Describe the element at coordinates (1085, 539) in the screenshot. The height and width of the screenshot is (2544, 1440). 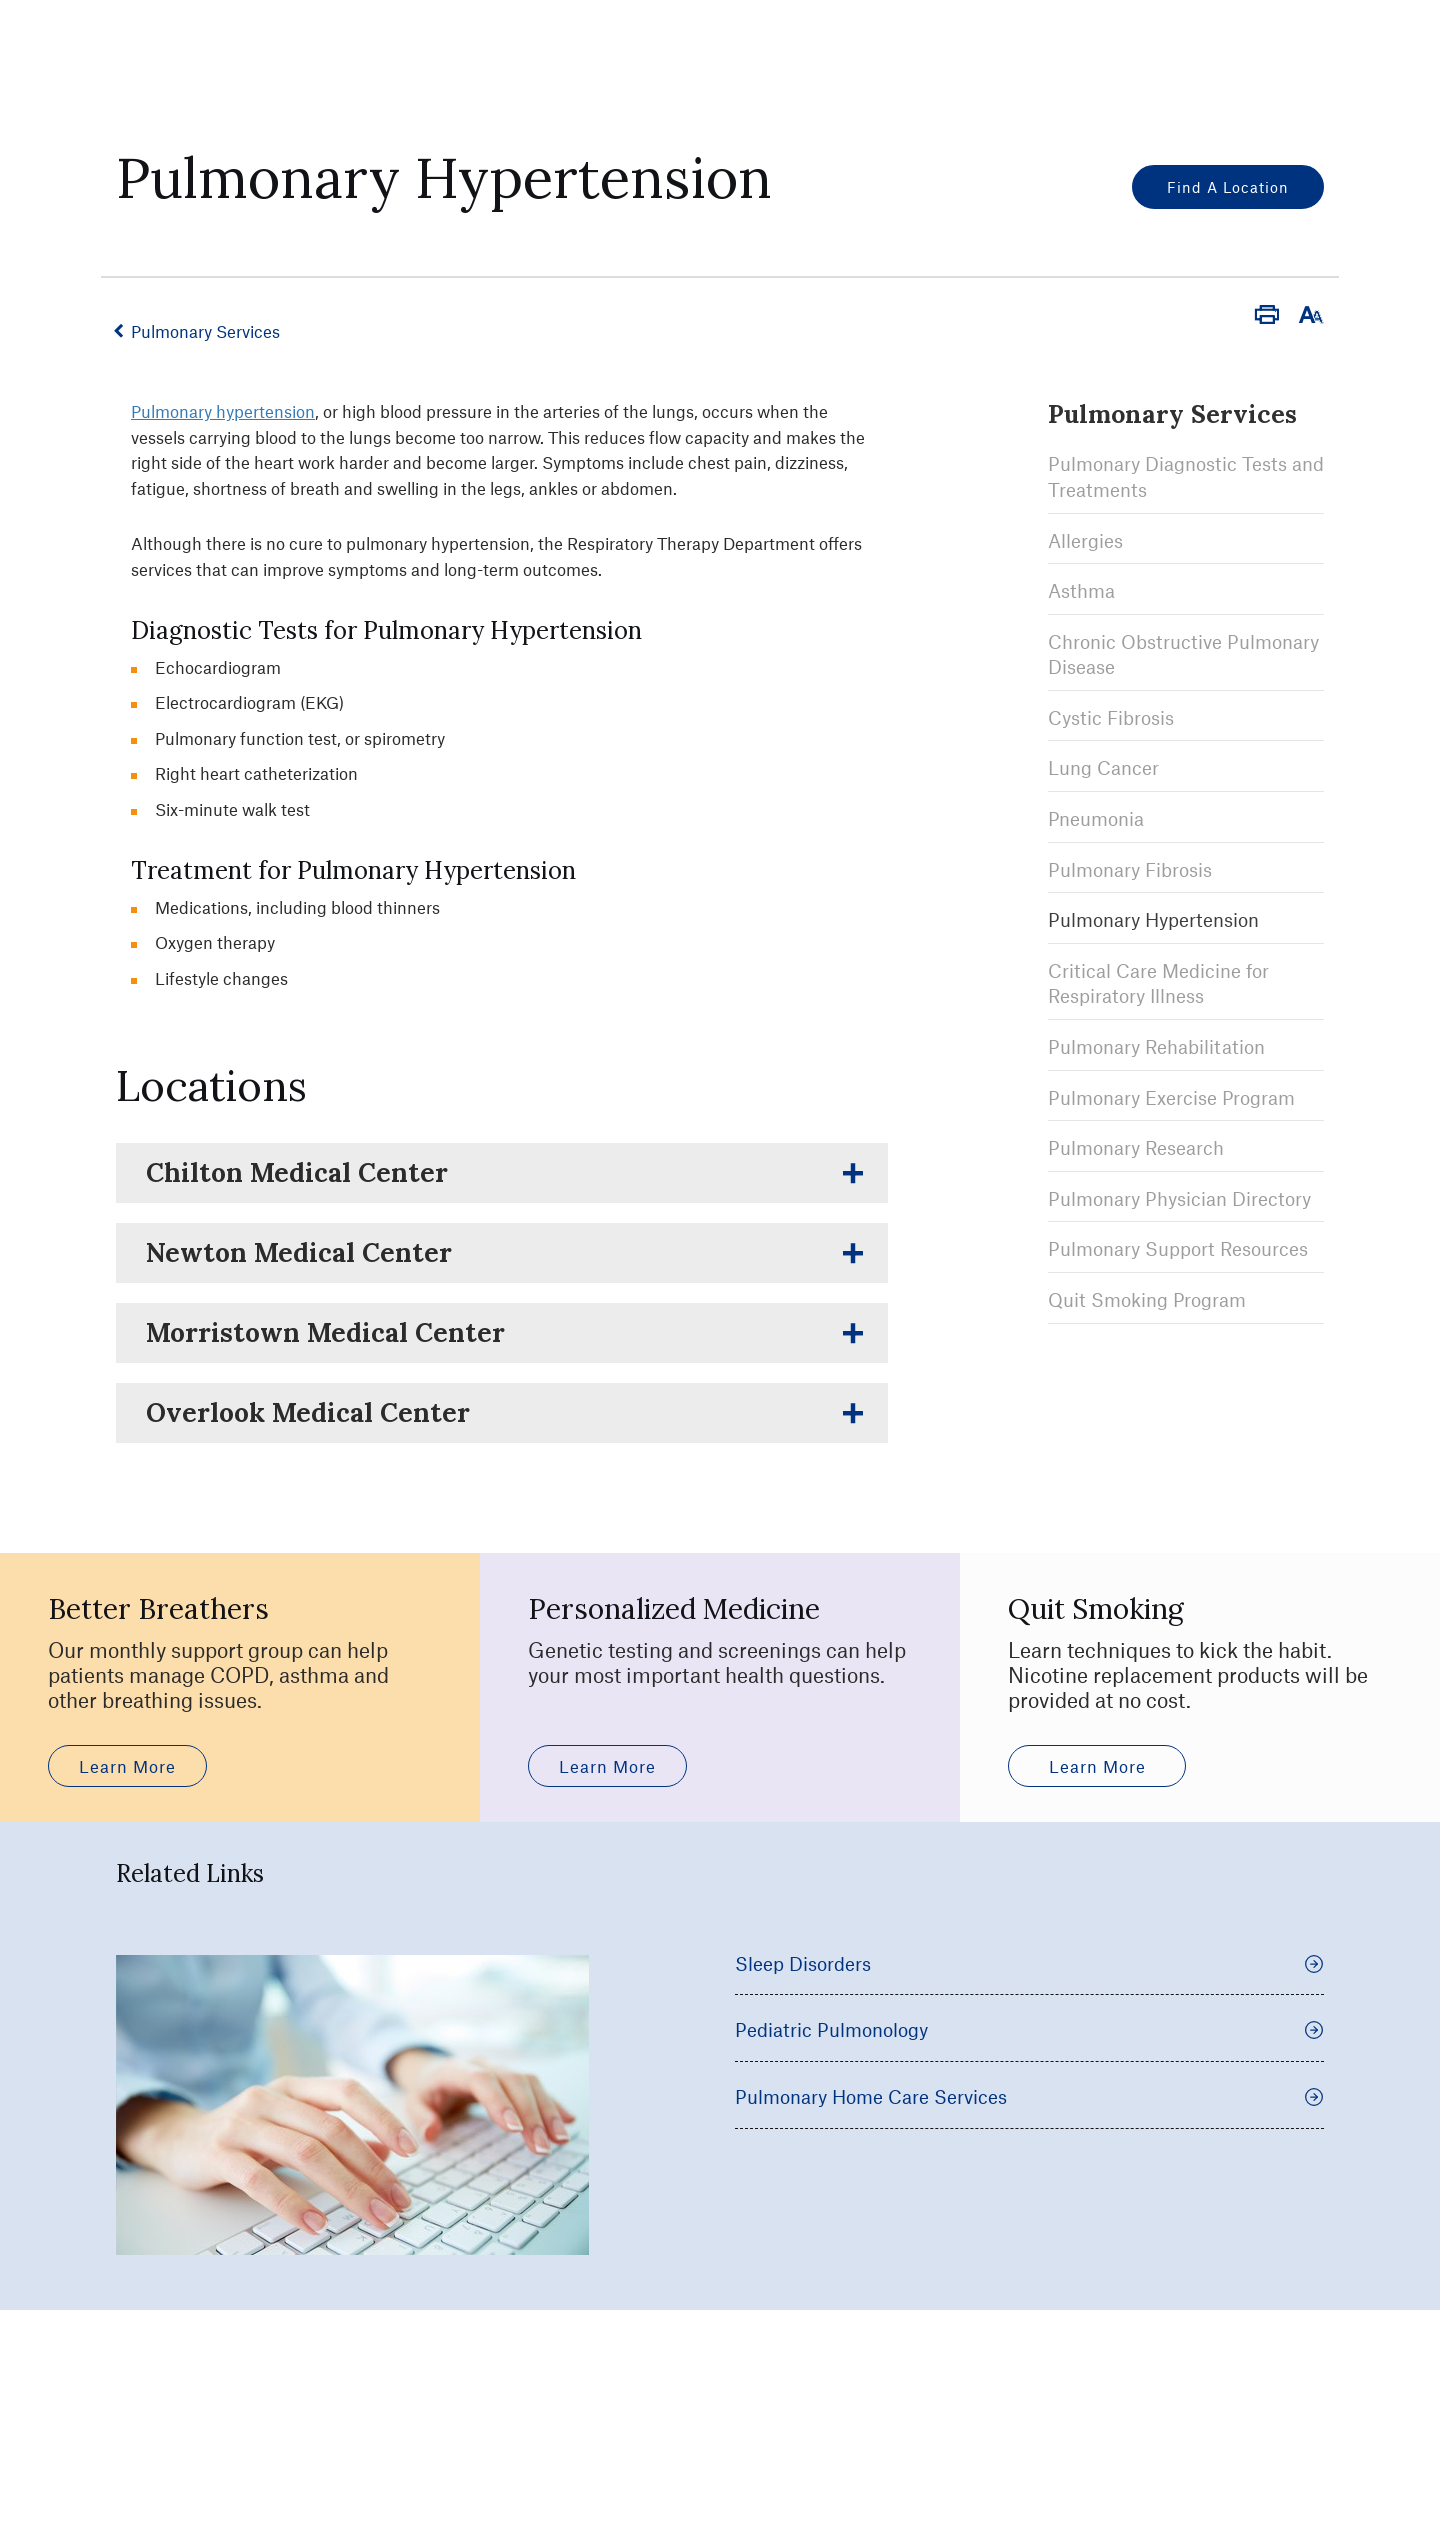
I see `Allergies` at that location.